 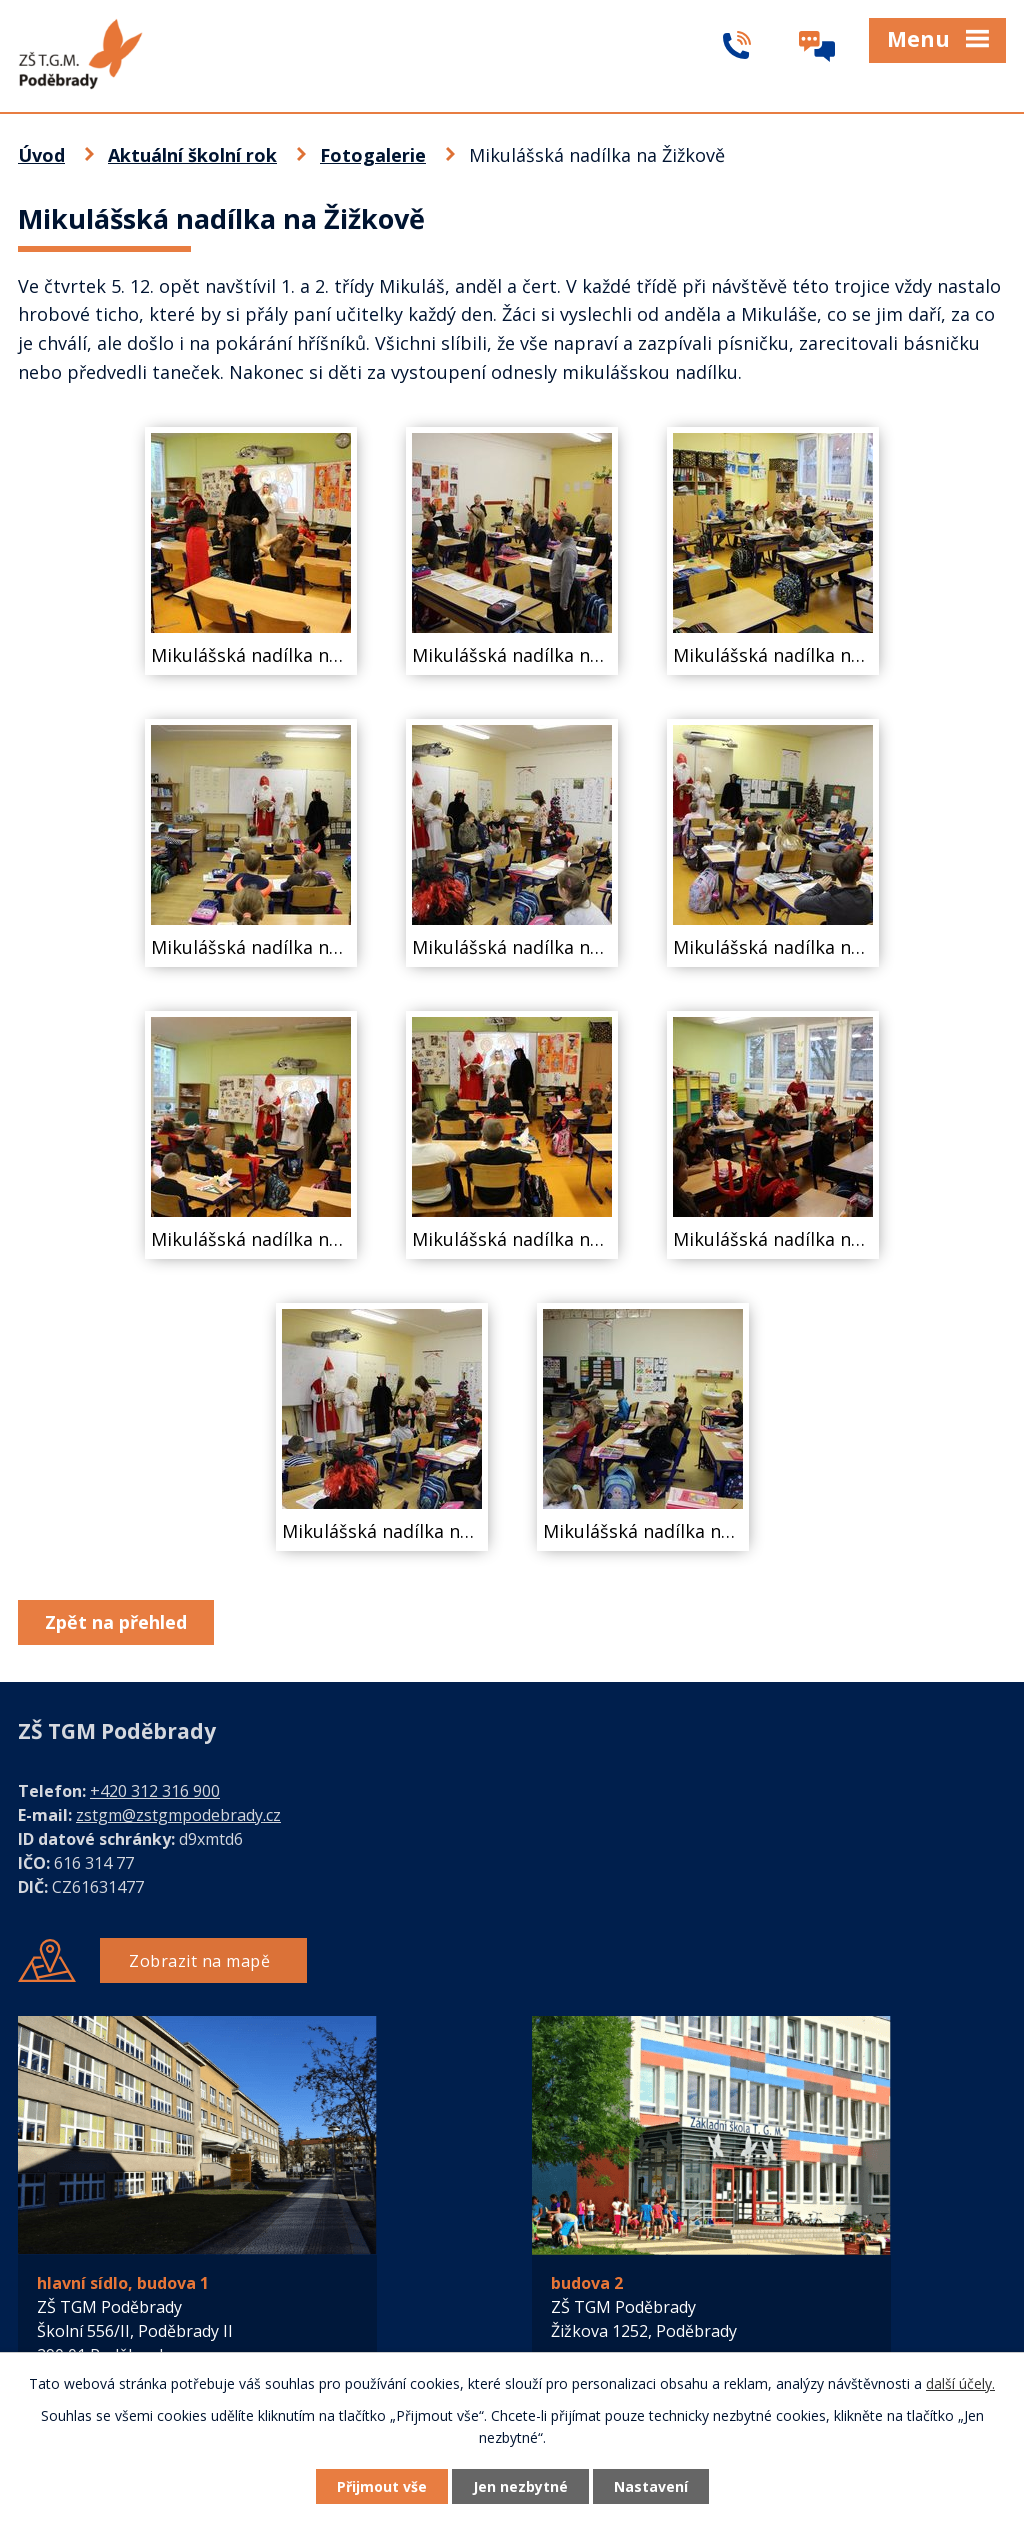 What do you see at coordinates (178, 1815) in the screenshot?
I see `zstgm@zstgmpodebrady.cz` at bounding box center [178, 1815].